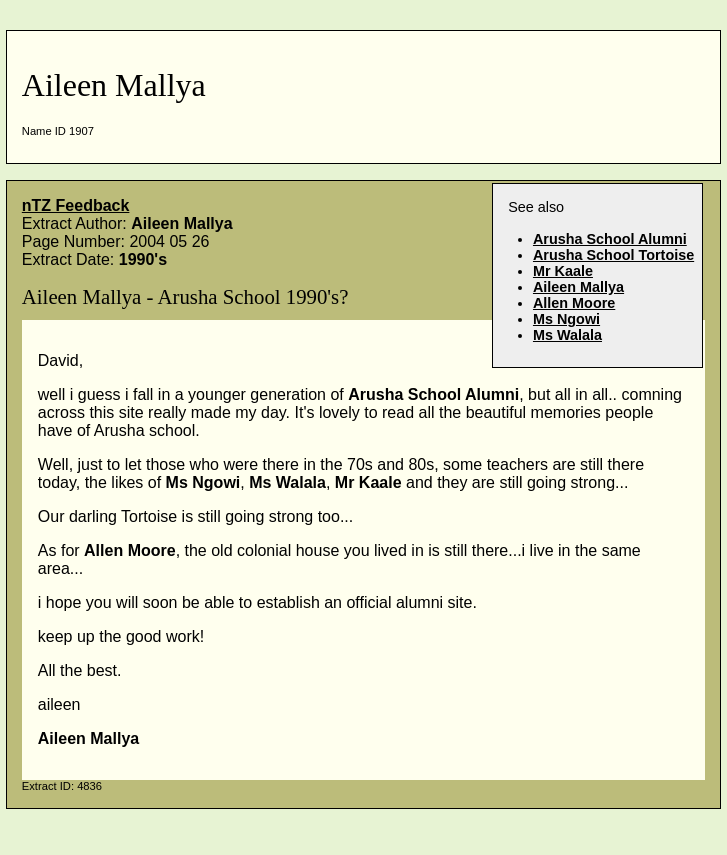 This screenshot has width=727, height=855. I want to click on Ms Ngowi, so click(566, 319).